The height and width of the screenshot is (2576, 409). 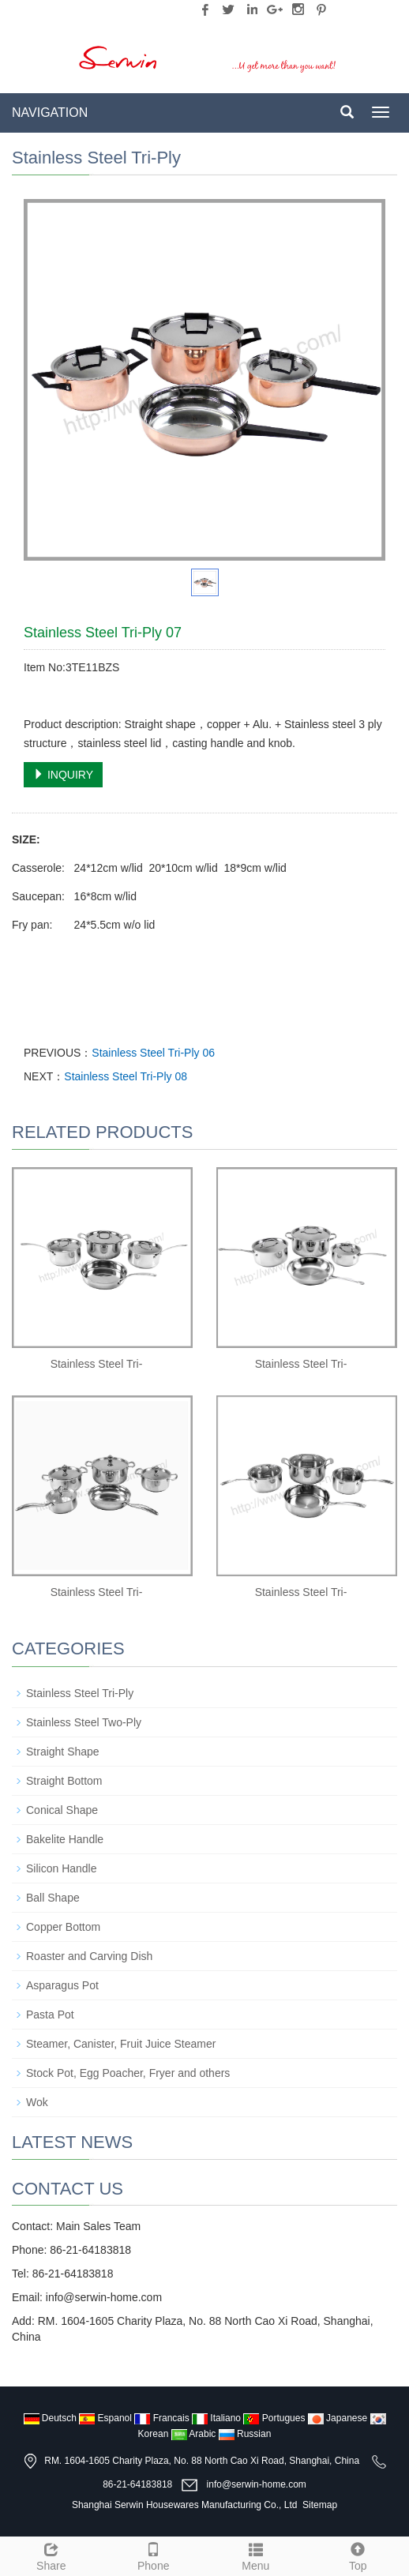 What do you see at coordinates (50, 2014) in the screenshot?
I see `Pasta Pot` at bounding box center [50, 2014].